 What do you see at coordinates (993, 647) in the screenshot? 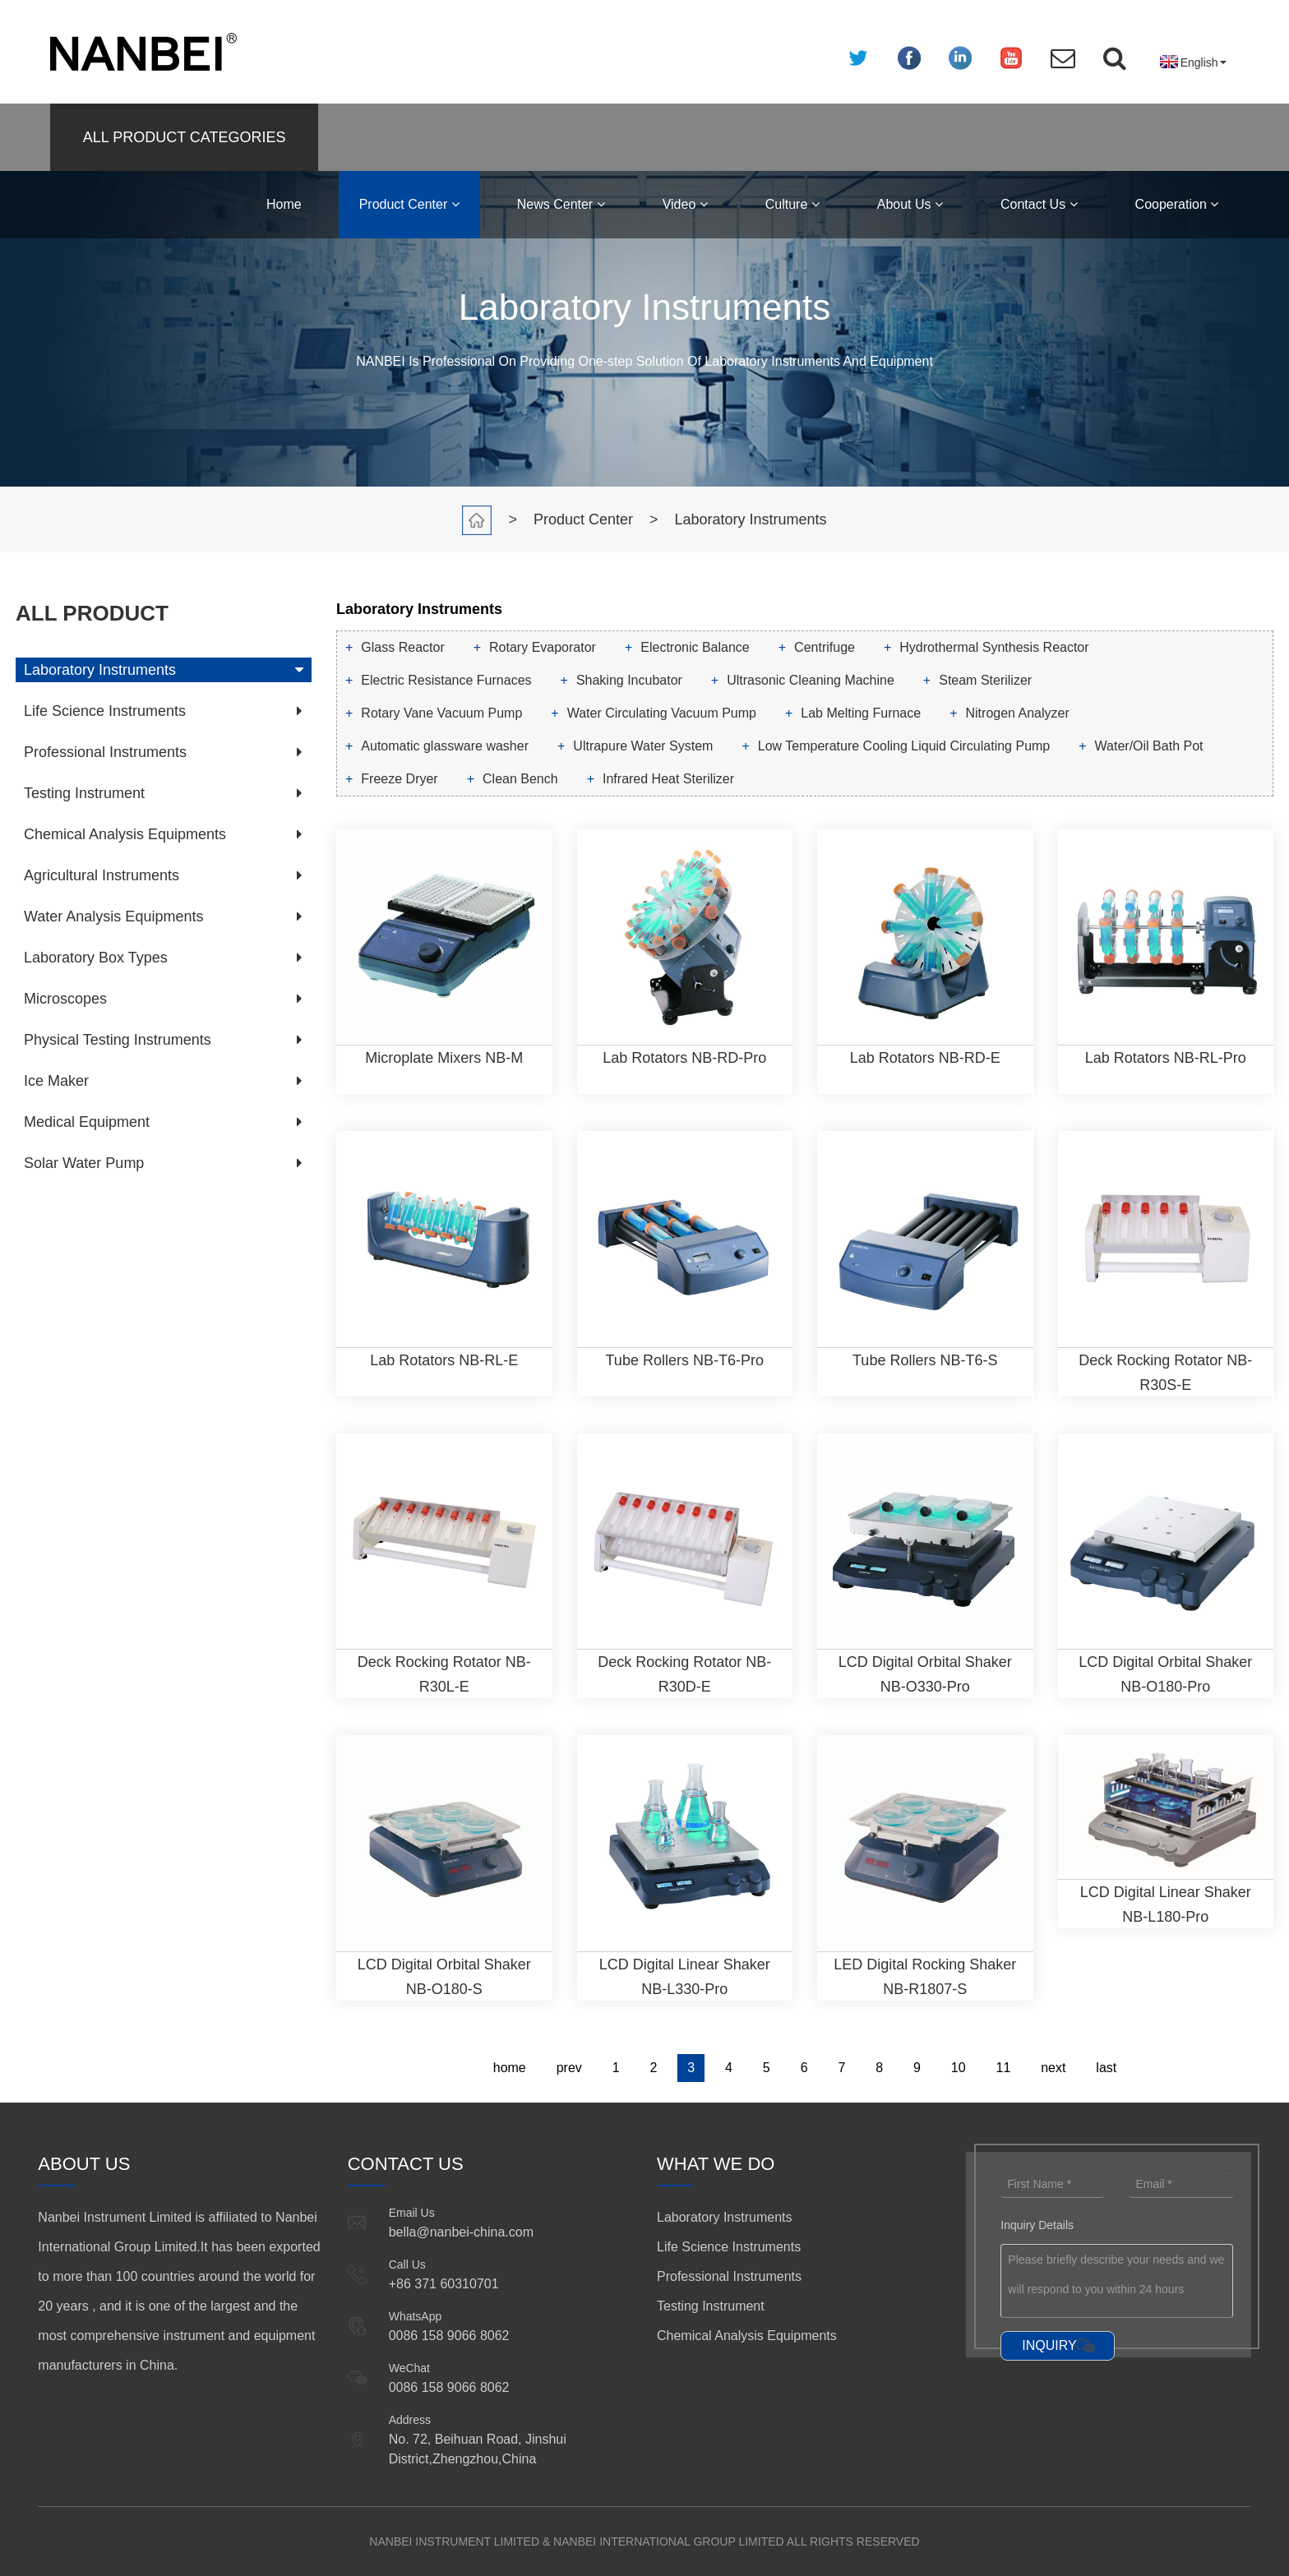
I see `Hydrothermal Synthesis Reactor` at bounding box center [993, 647].